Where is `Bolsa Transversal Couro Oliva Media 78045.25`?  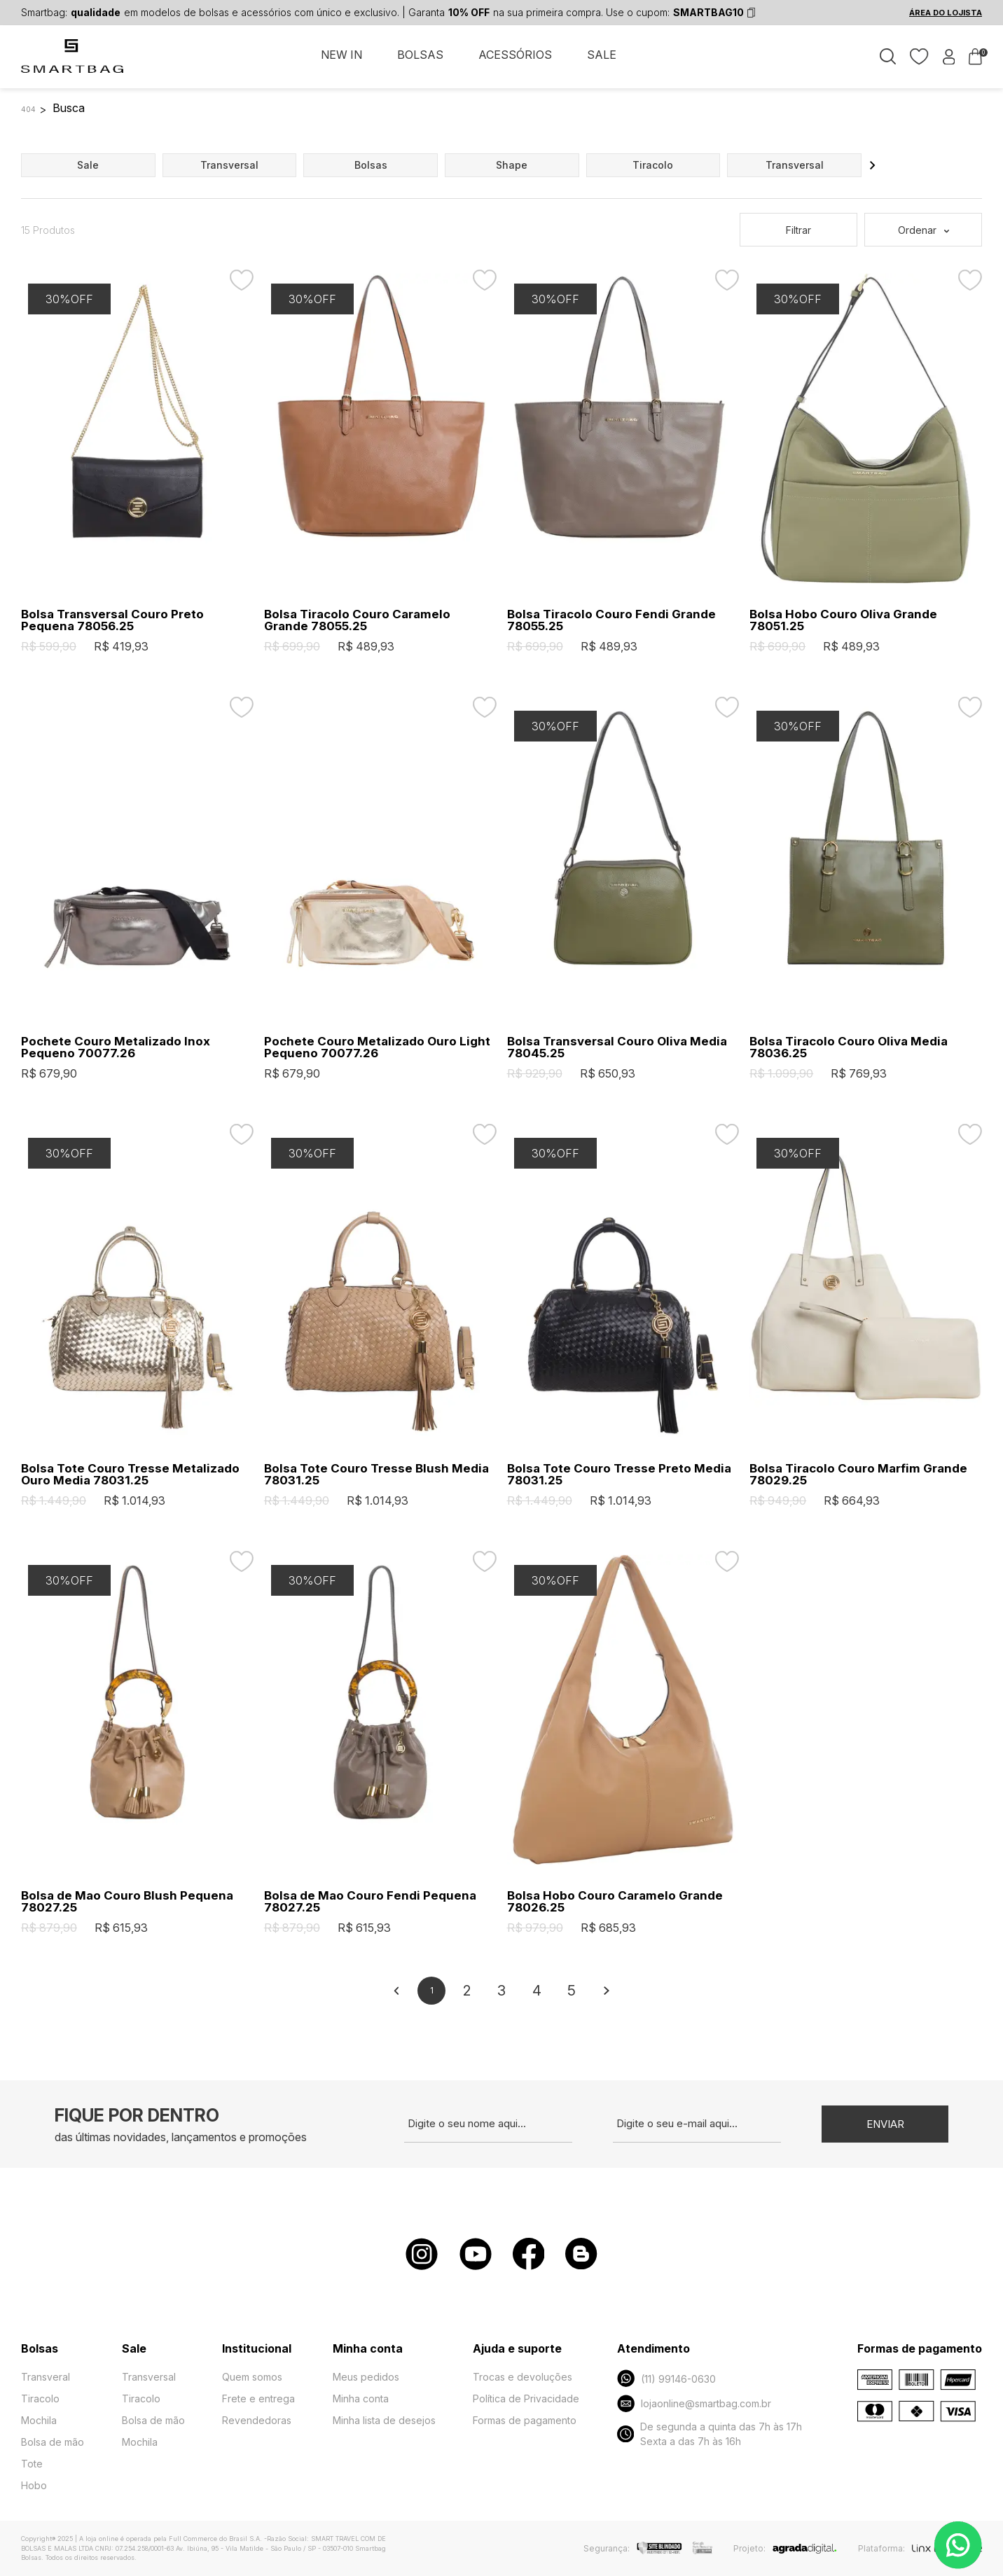 Bolsa Transversal Couro Oliva Media 78045.25 is located at coordinates (617, 1047).